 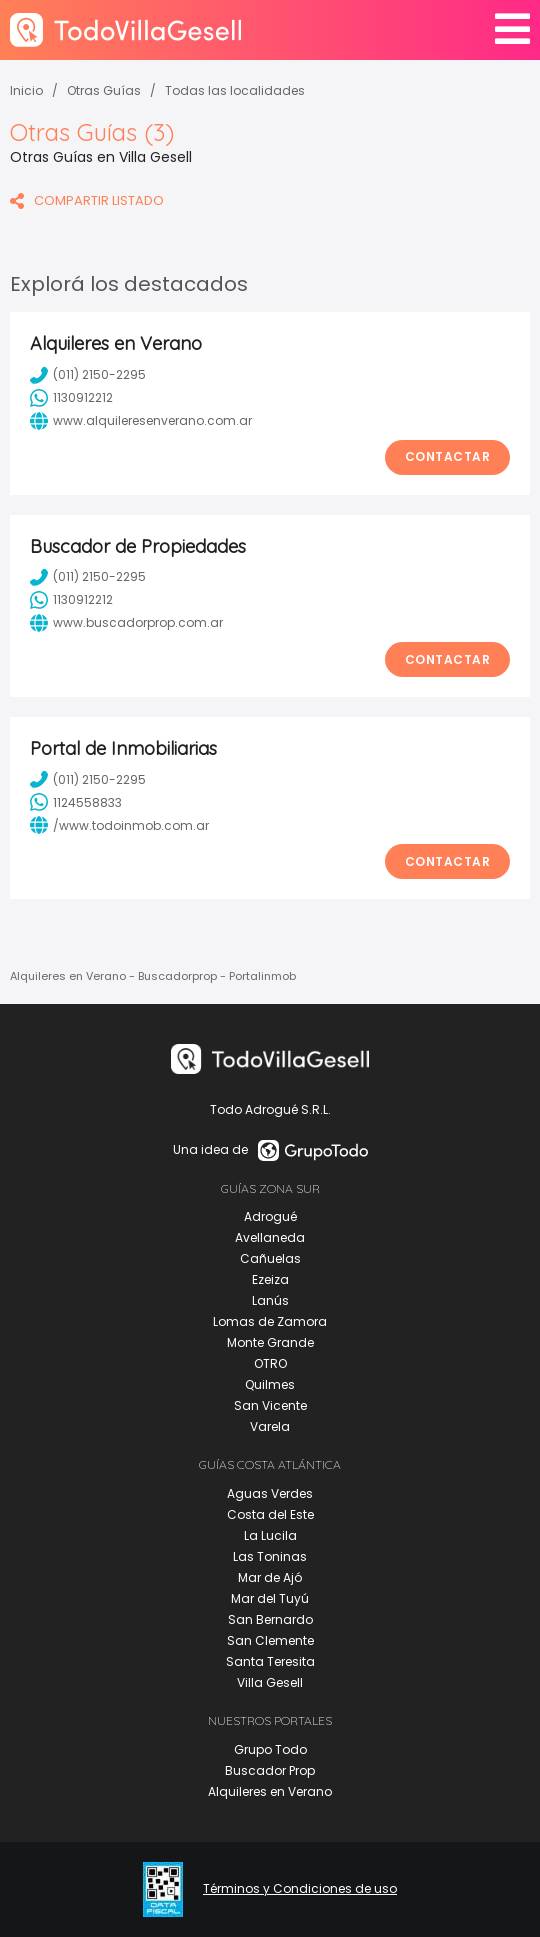 What do you see at coordinates (26, 90) in the screenshot?
I see `Inicio` at bounding box center [26, 90].